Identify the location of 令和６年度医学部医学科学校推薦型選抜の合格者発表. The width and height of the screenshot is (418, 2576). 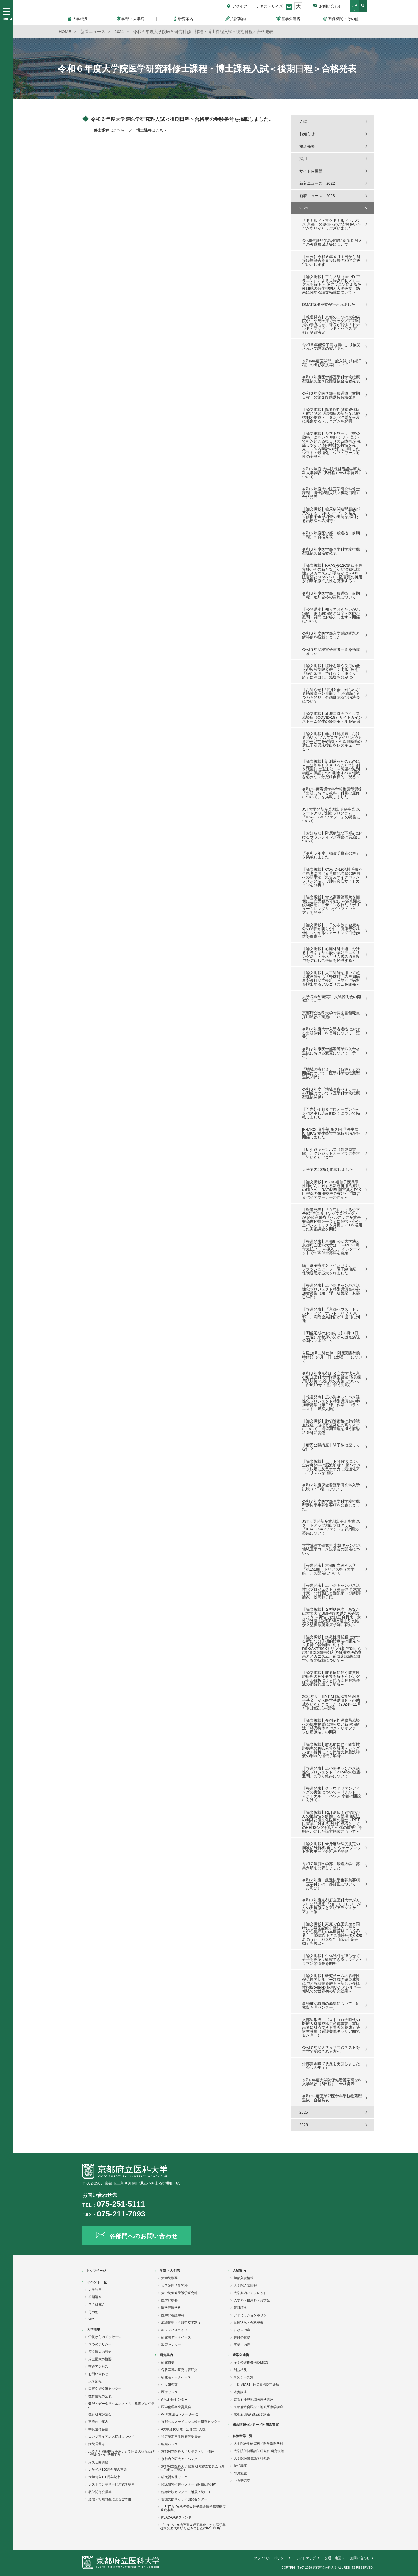
(331, 551).